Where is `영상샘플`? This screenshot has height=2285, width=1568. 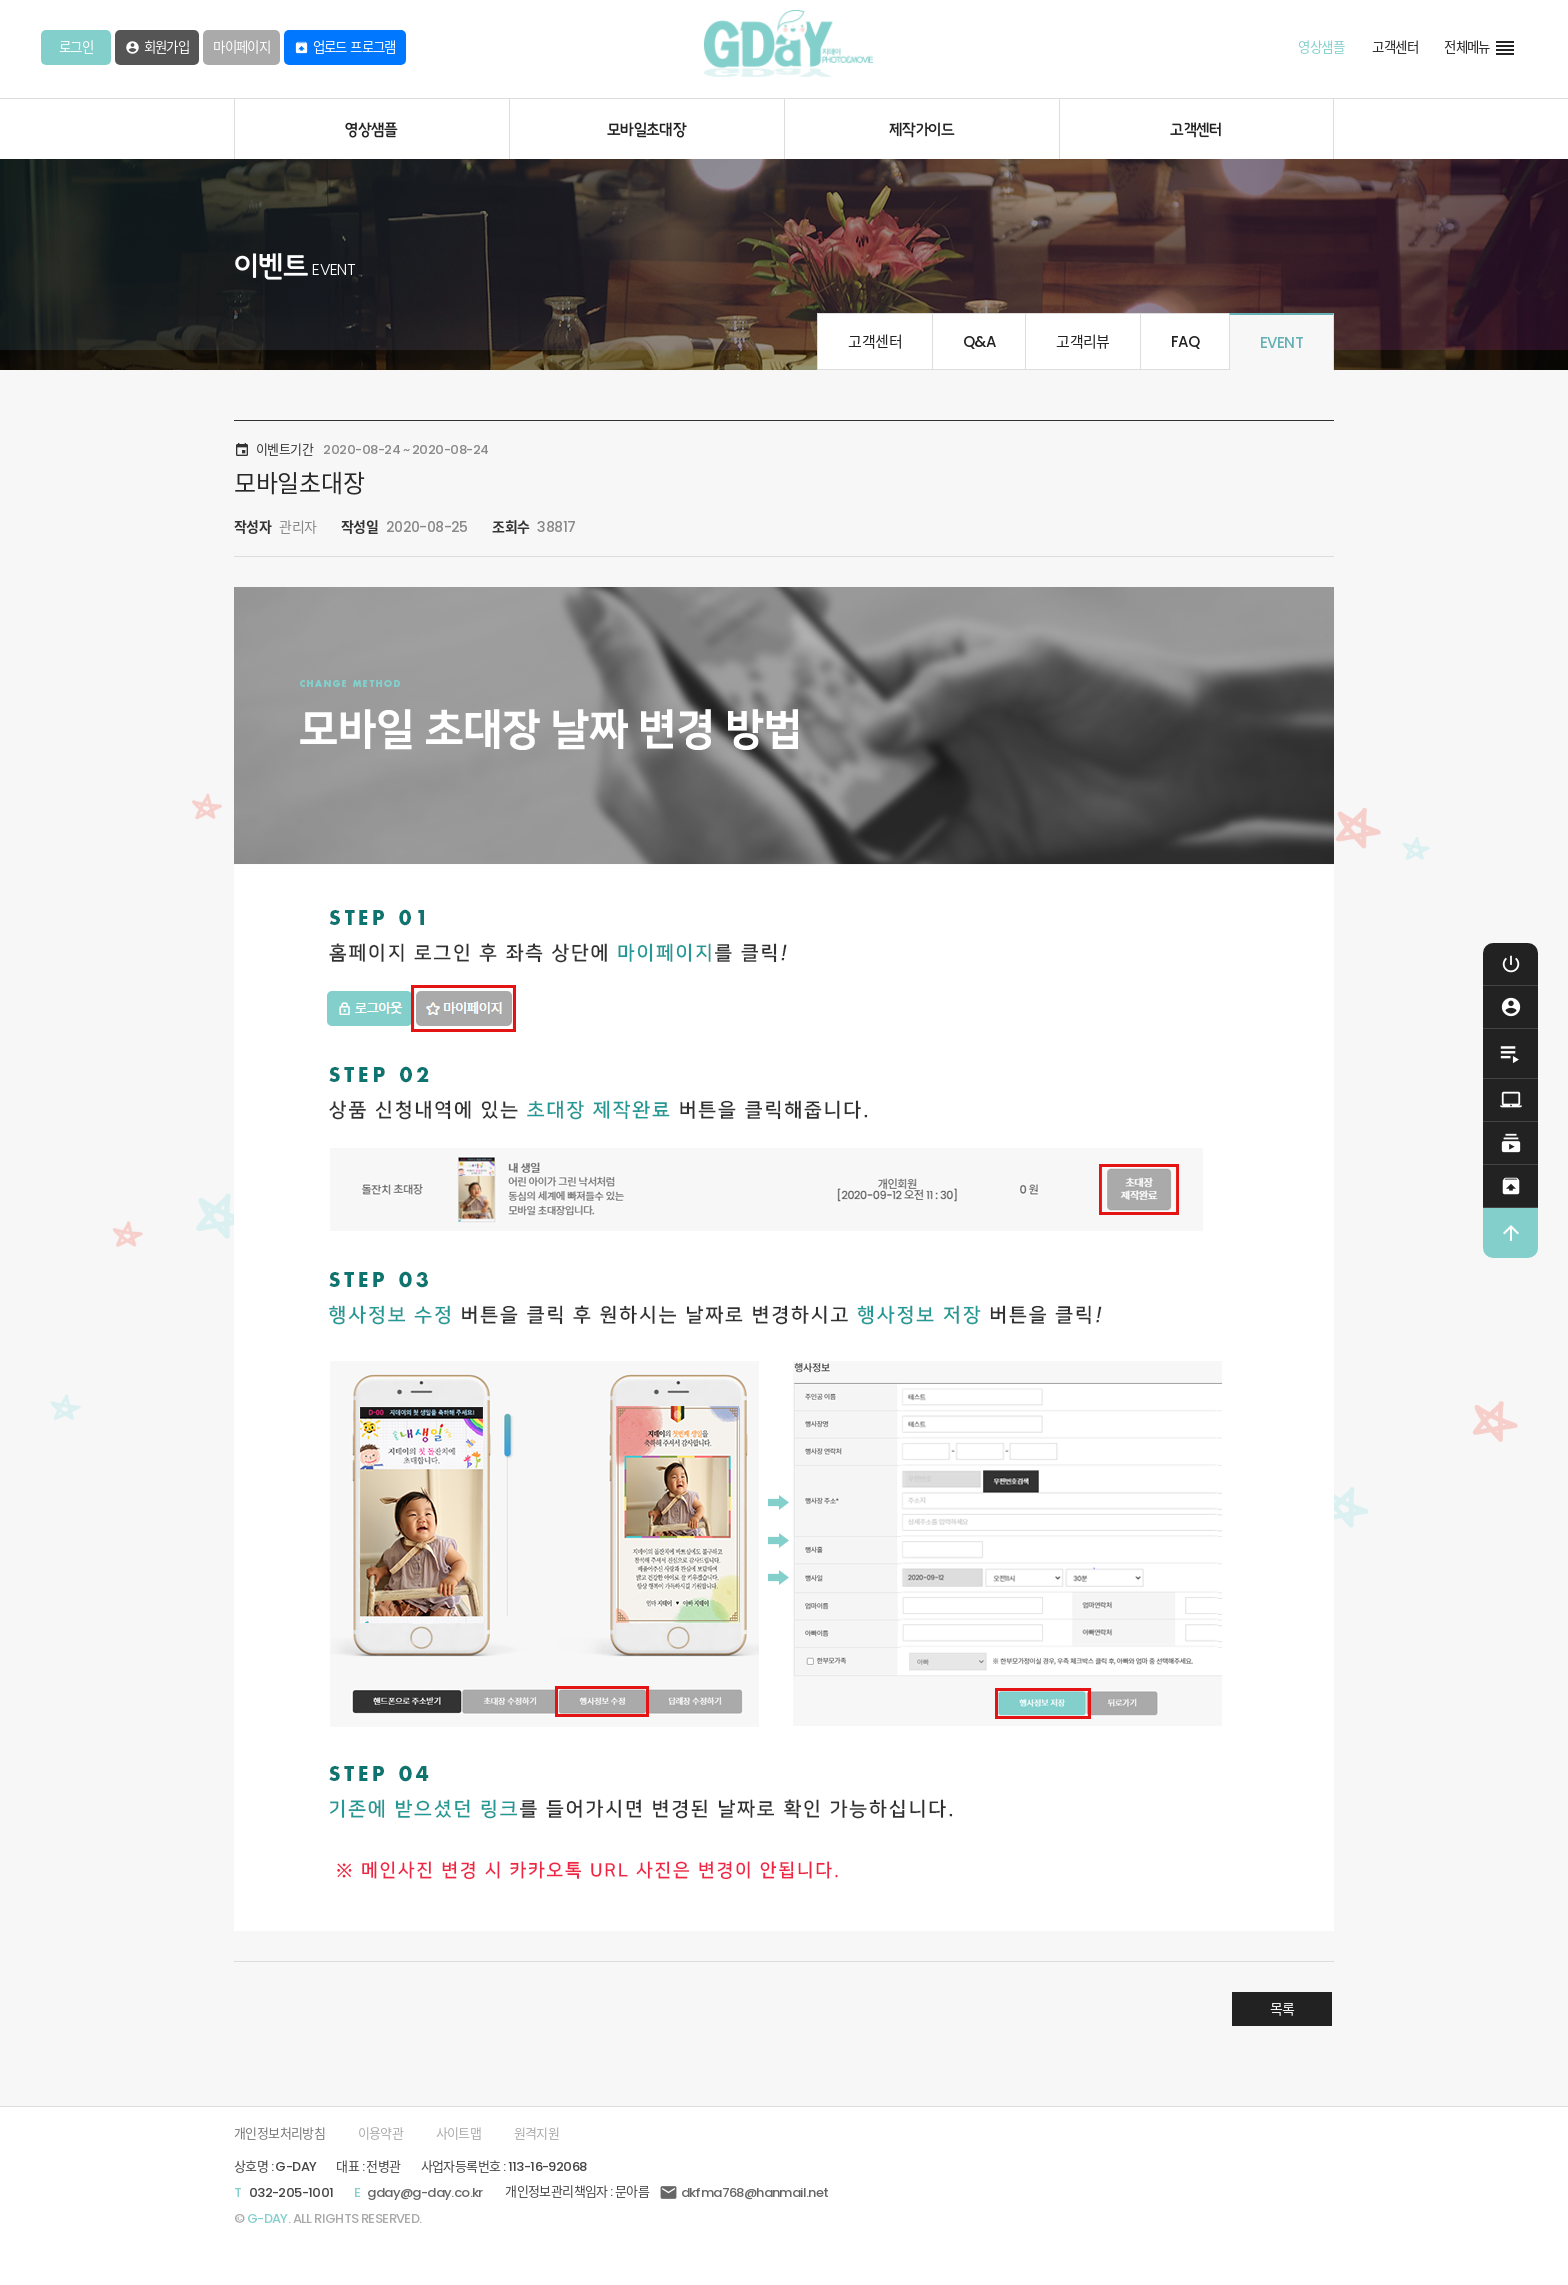 영상샘플 is located at coordinates (1321, 47).